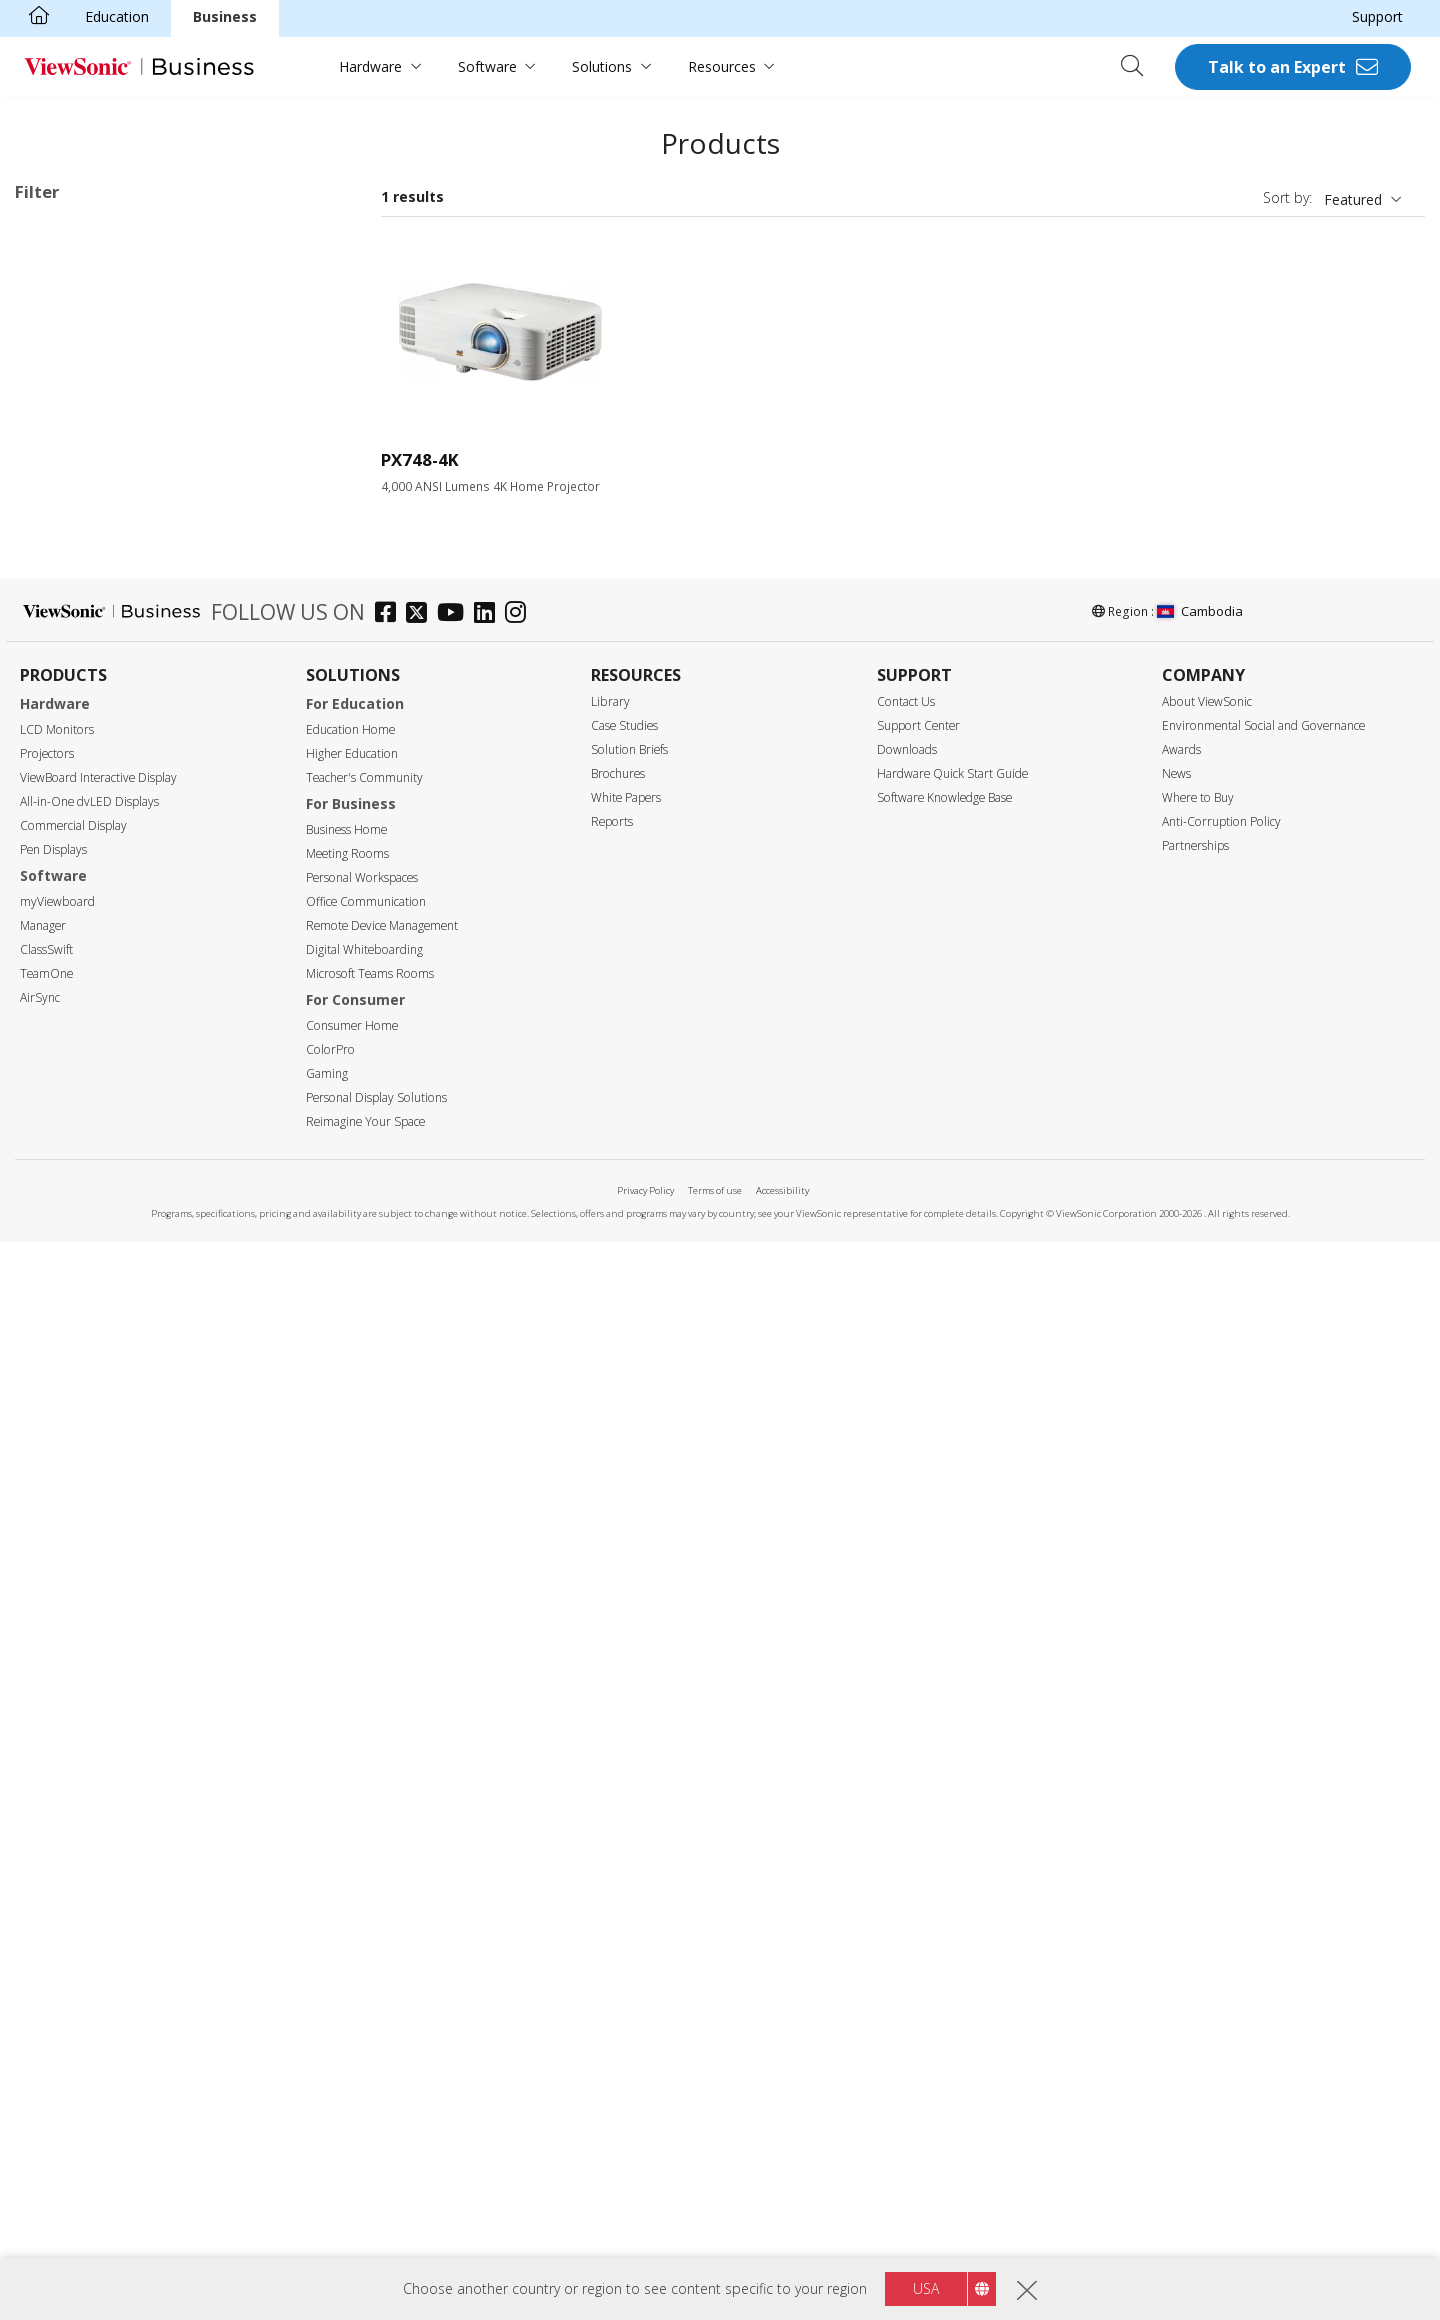 The height and width of the screenshot is (2320, 1440). I want to click on Education, so click(117, 16).